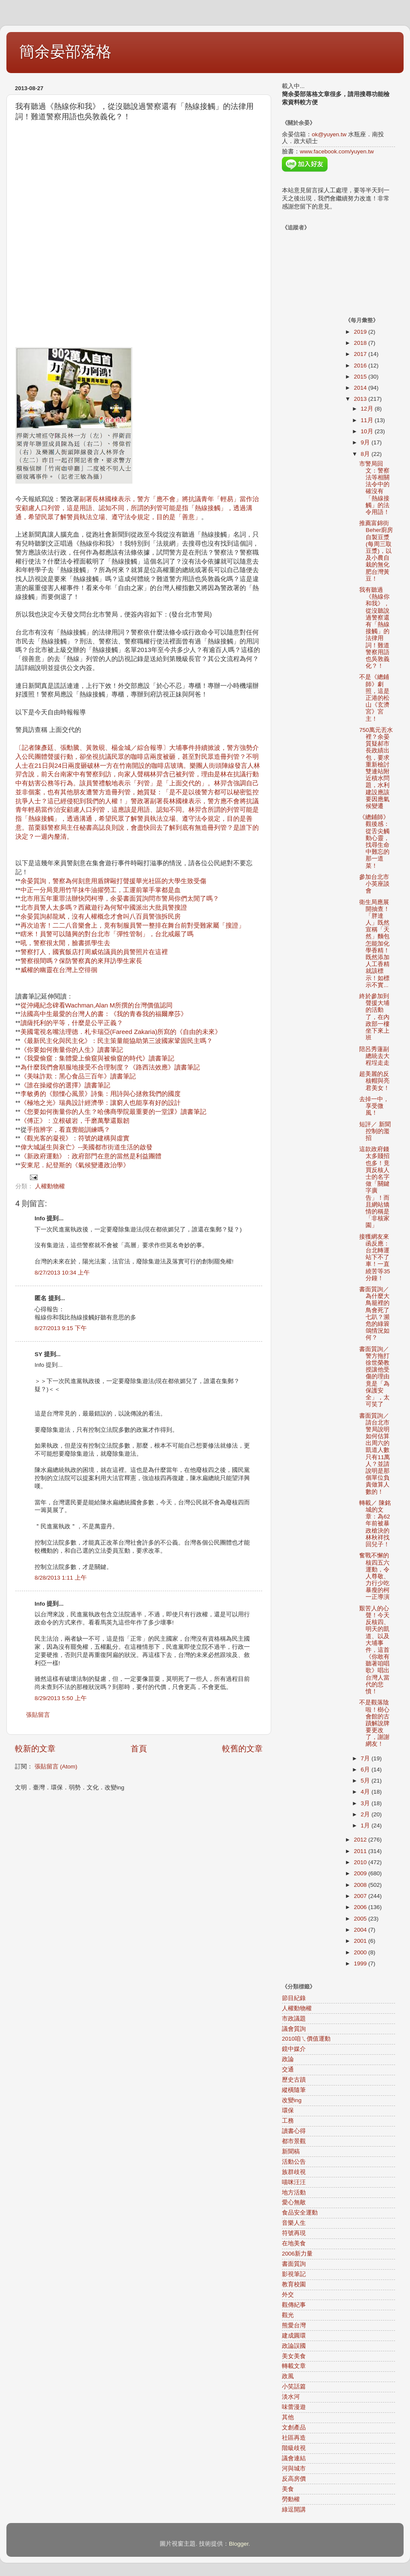 The height and width of the screenshot is (2576, 410). I want to click on 《觀光客的凝視》：符號的建構與虛實, so click(74, 1138).